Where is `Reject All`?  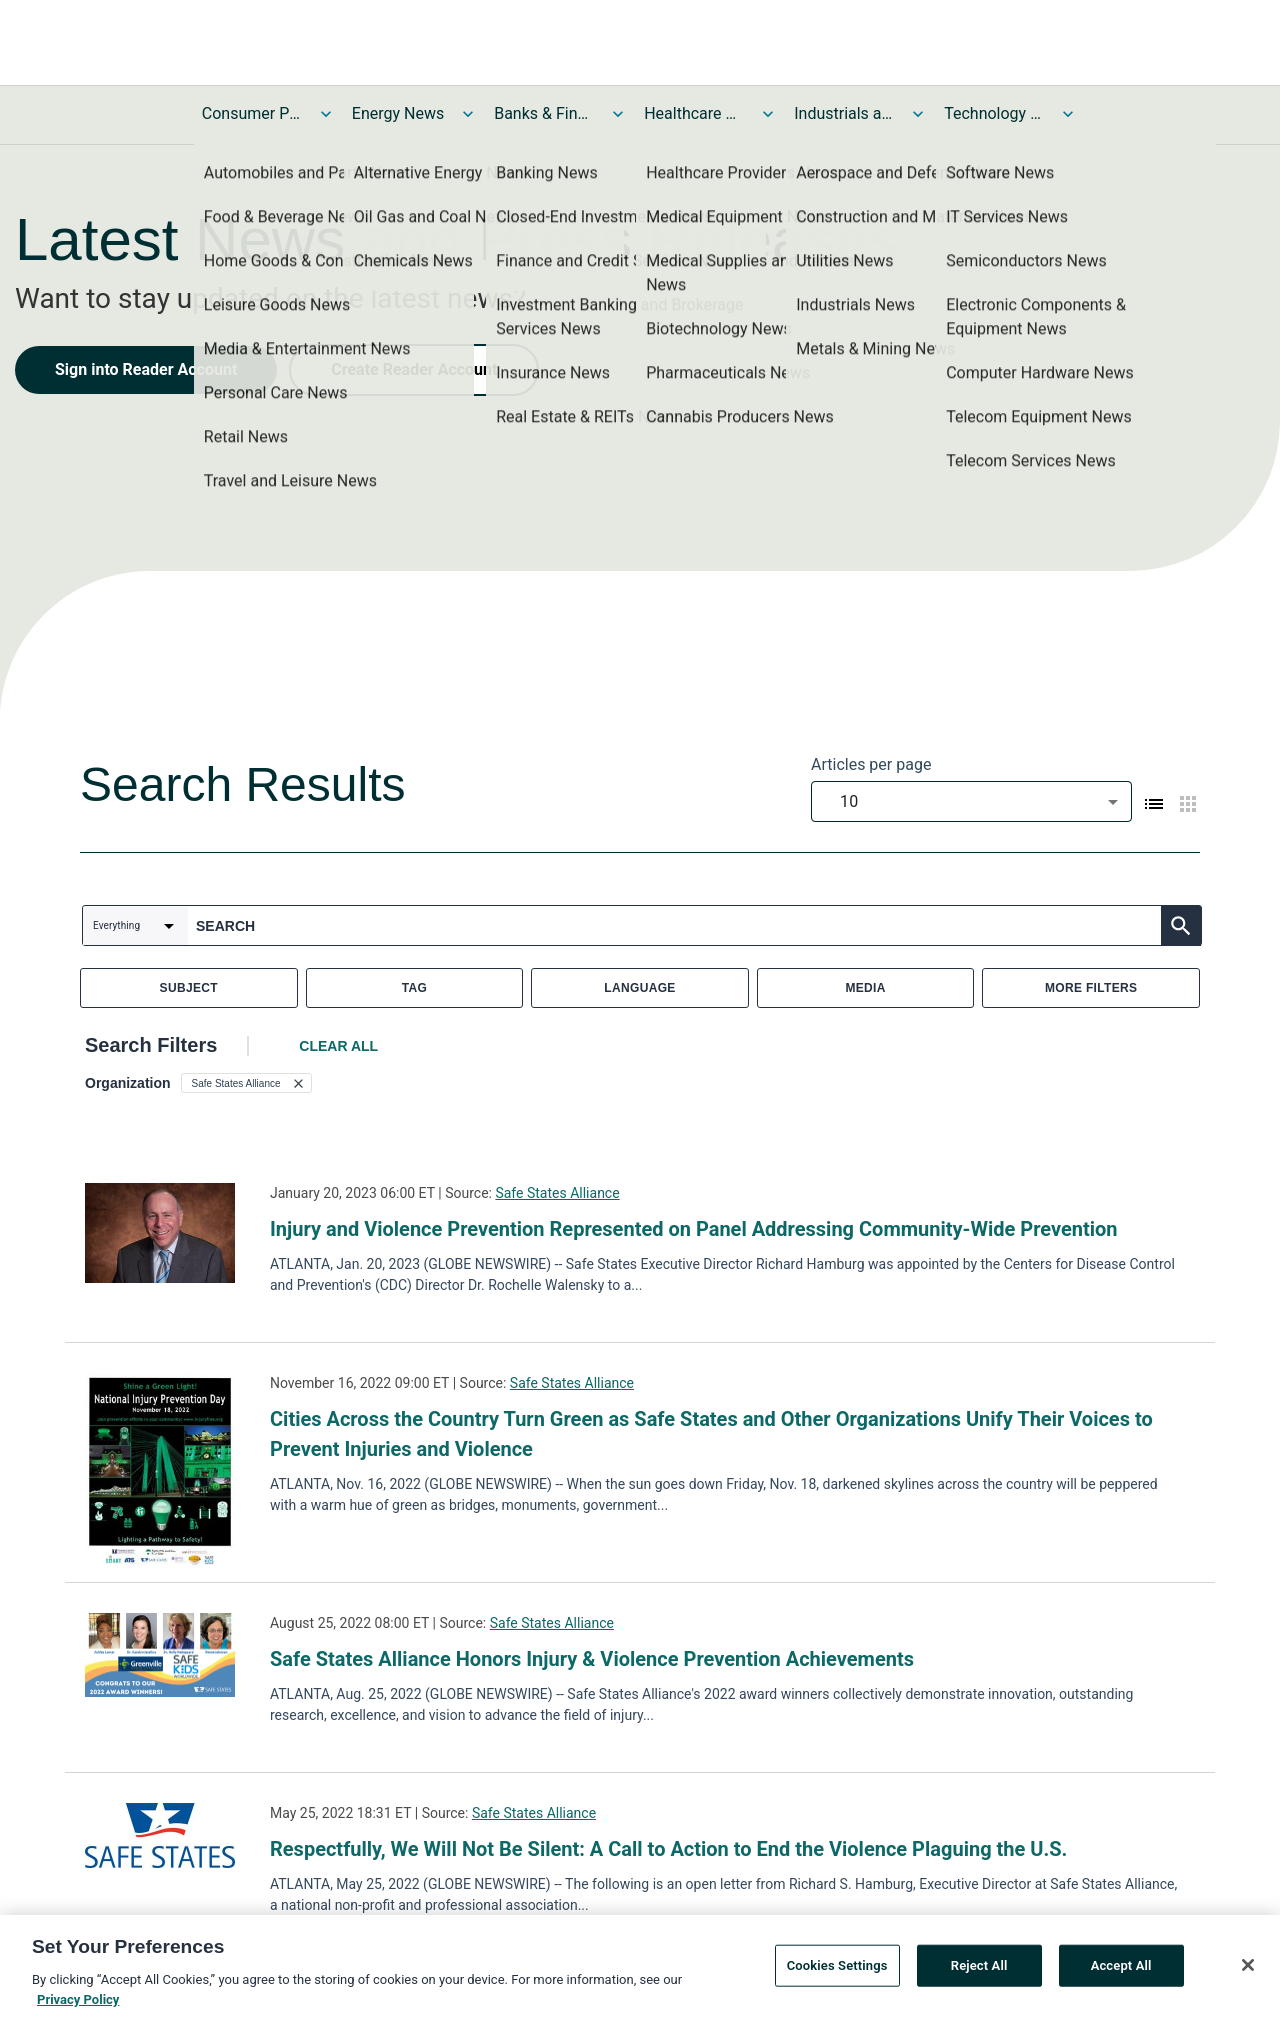 Reject All is located at coordinates (979, 1973).